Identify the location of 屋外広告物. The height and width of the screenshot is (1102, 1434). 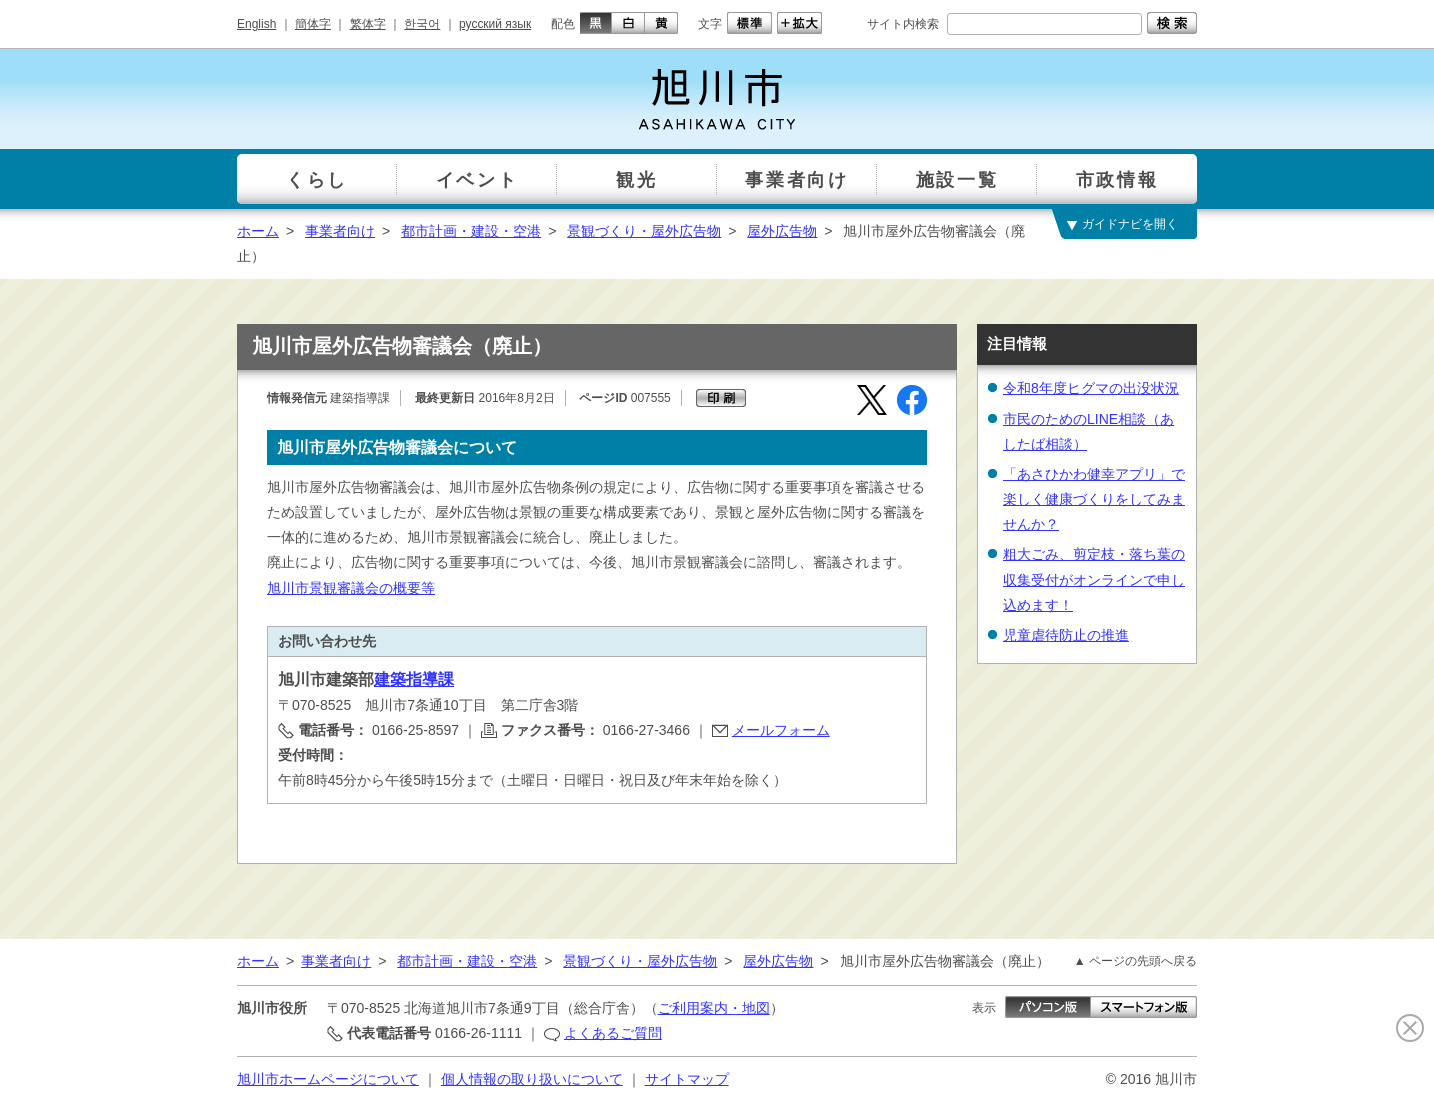
(782, 231).